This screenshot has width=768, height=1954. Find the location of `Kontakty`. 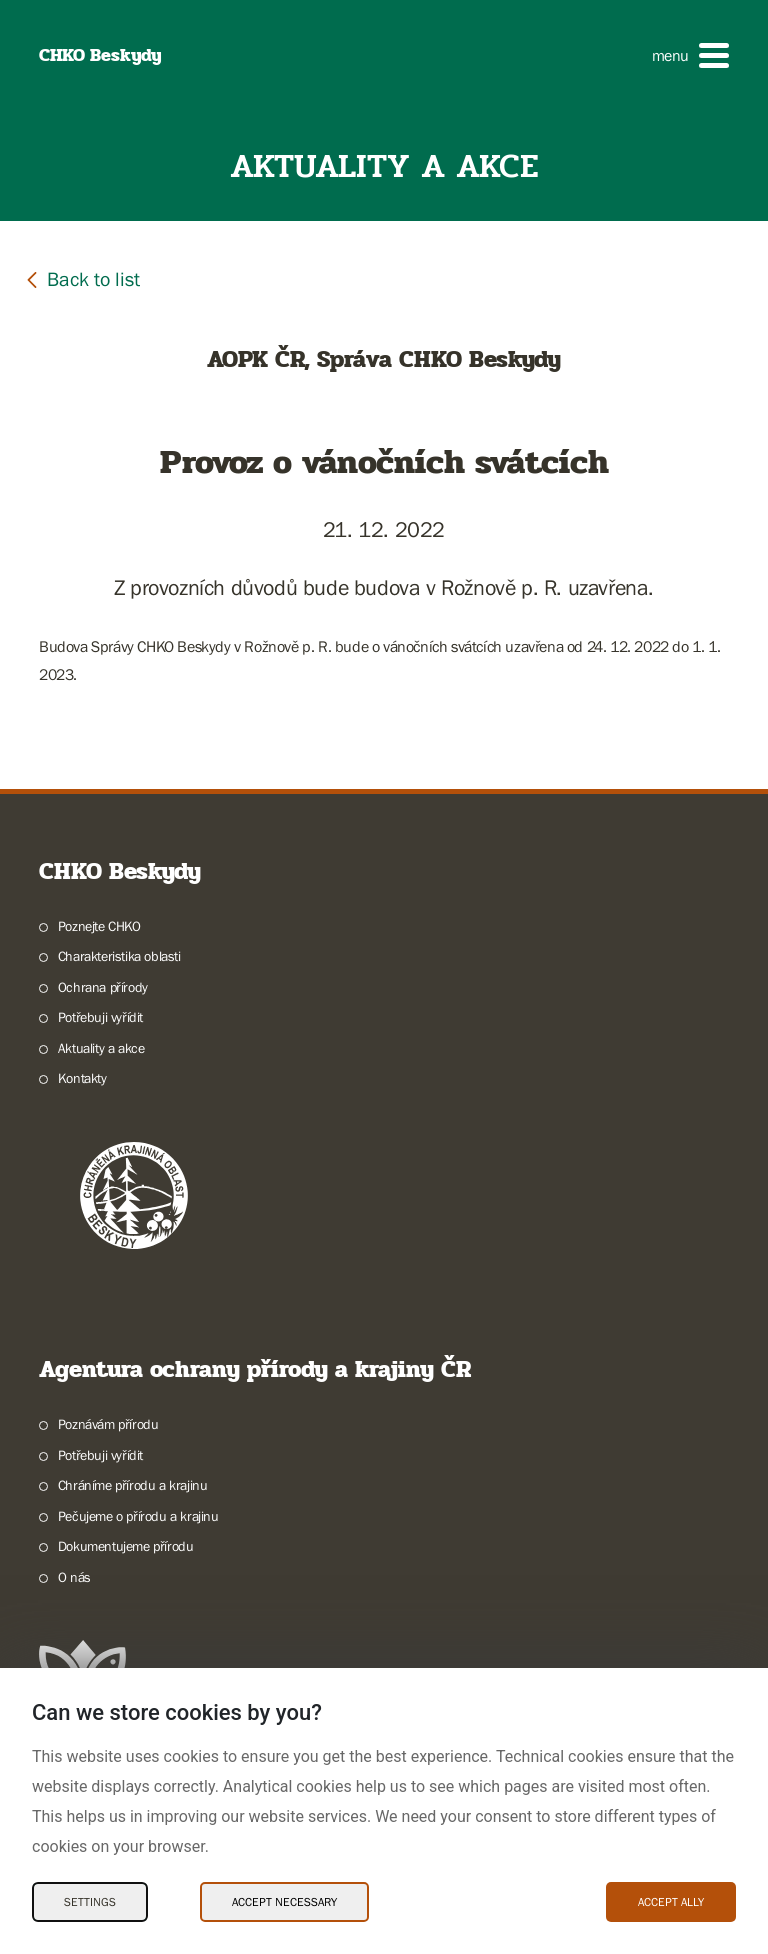

Kontakty is located at coordinates (82, 1078).